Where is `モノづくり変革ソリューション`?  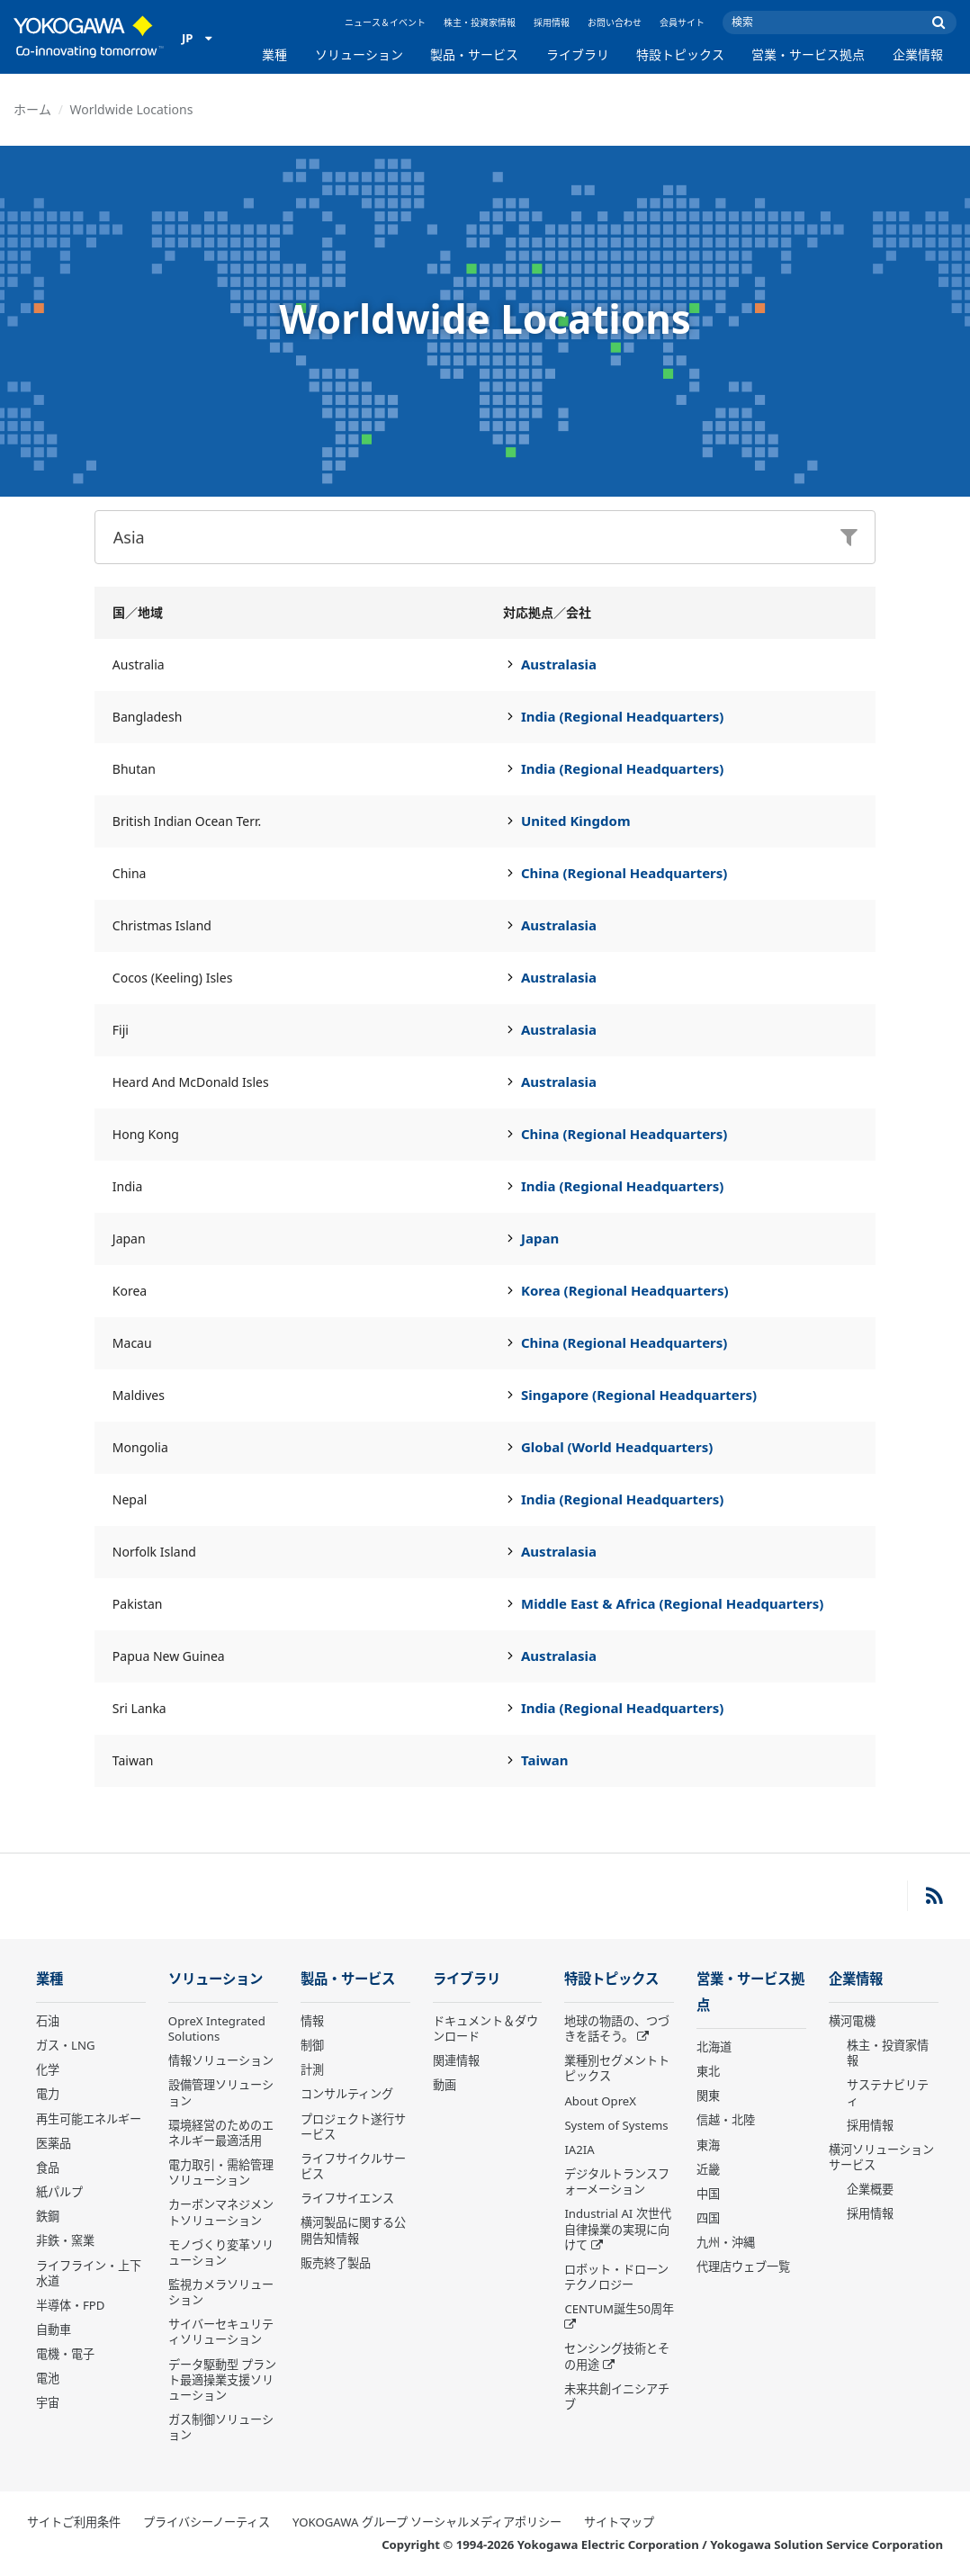
モノづくり変革ソリューション is located at coordinates (221, 2252).